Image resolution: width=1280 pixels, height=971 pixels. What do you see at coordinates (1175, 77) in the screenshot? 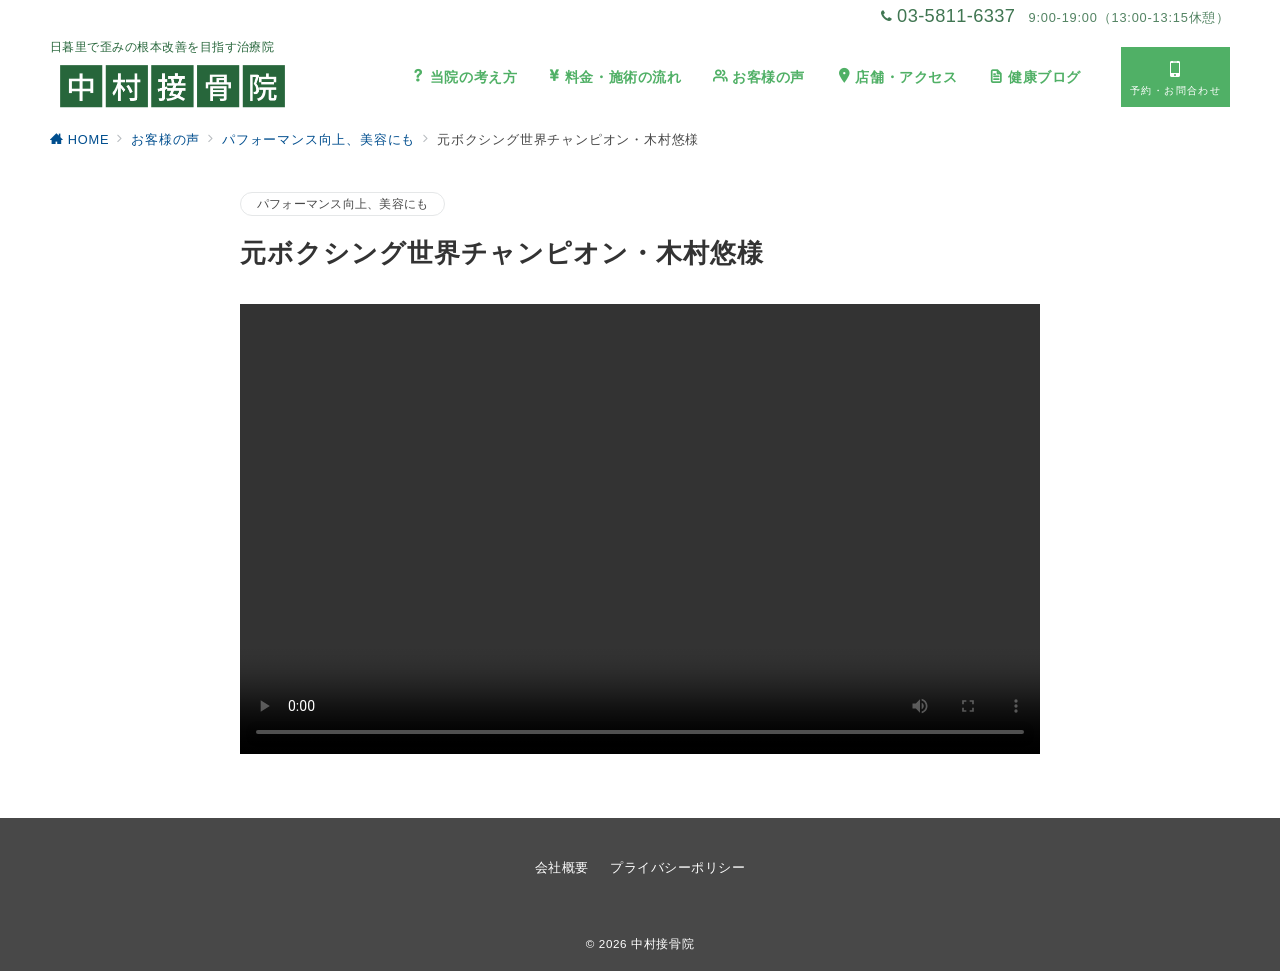
I see `[スイッチ オフ]` at bounding box center [1175, 77].